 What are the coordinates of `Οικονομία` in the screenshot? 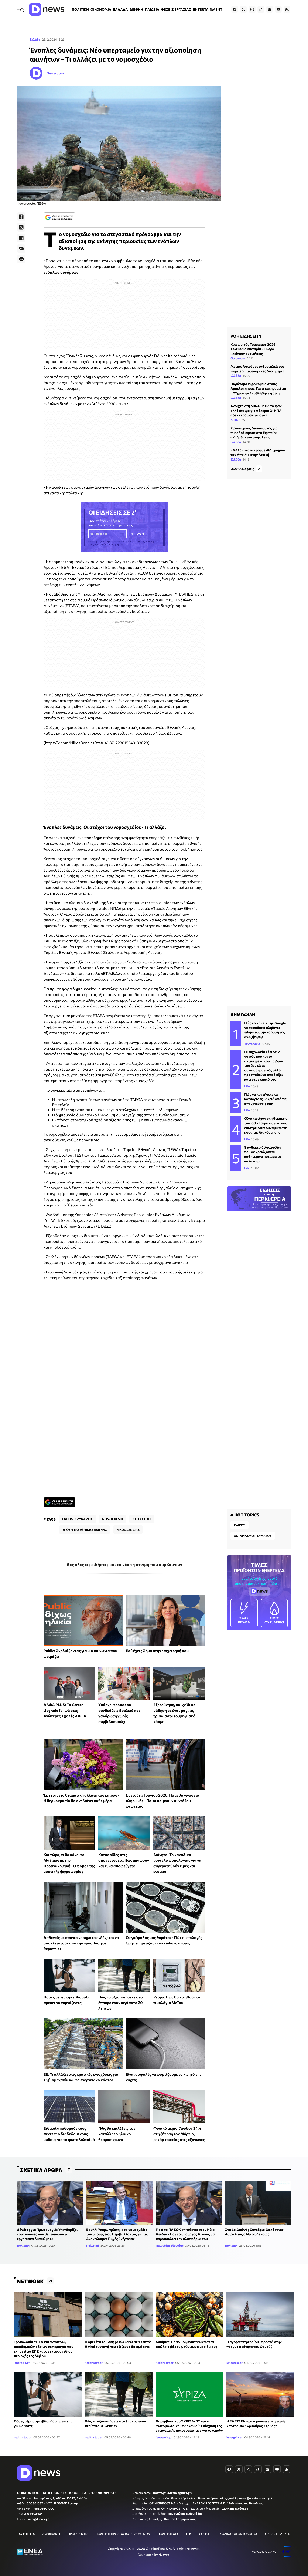 It's located at (237, 358).